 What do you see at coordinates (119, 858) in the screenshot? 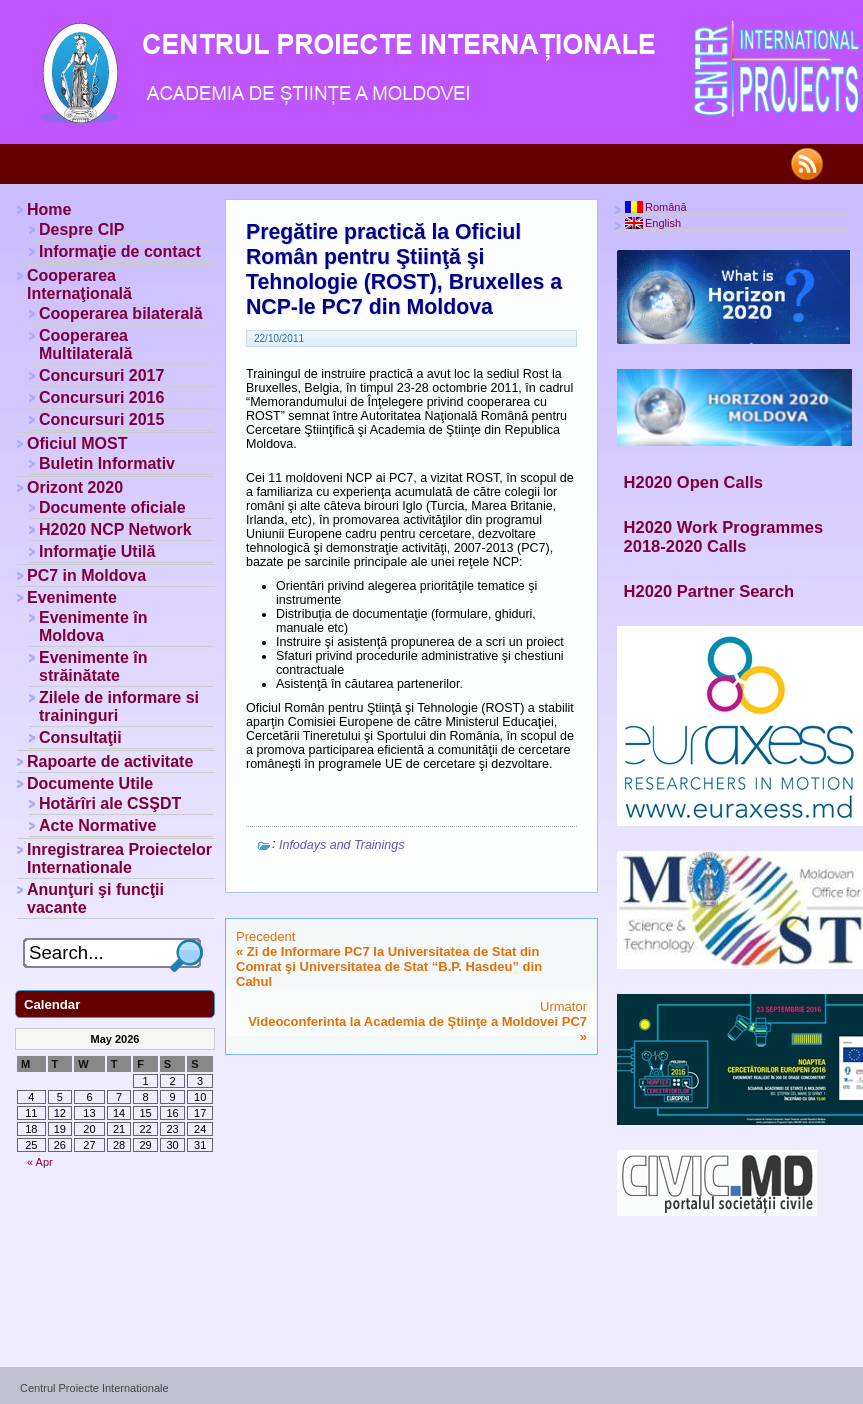
I see `Inregistrarea Proiectelor Internationale` at bounding box center [119, 858].